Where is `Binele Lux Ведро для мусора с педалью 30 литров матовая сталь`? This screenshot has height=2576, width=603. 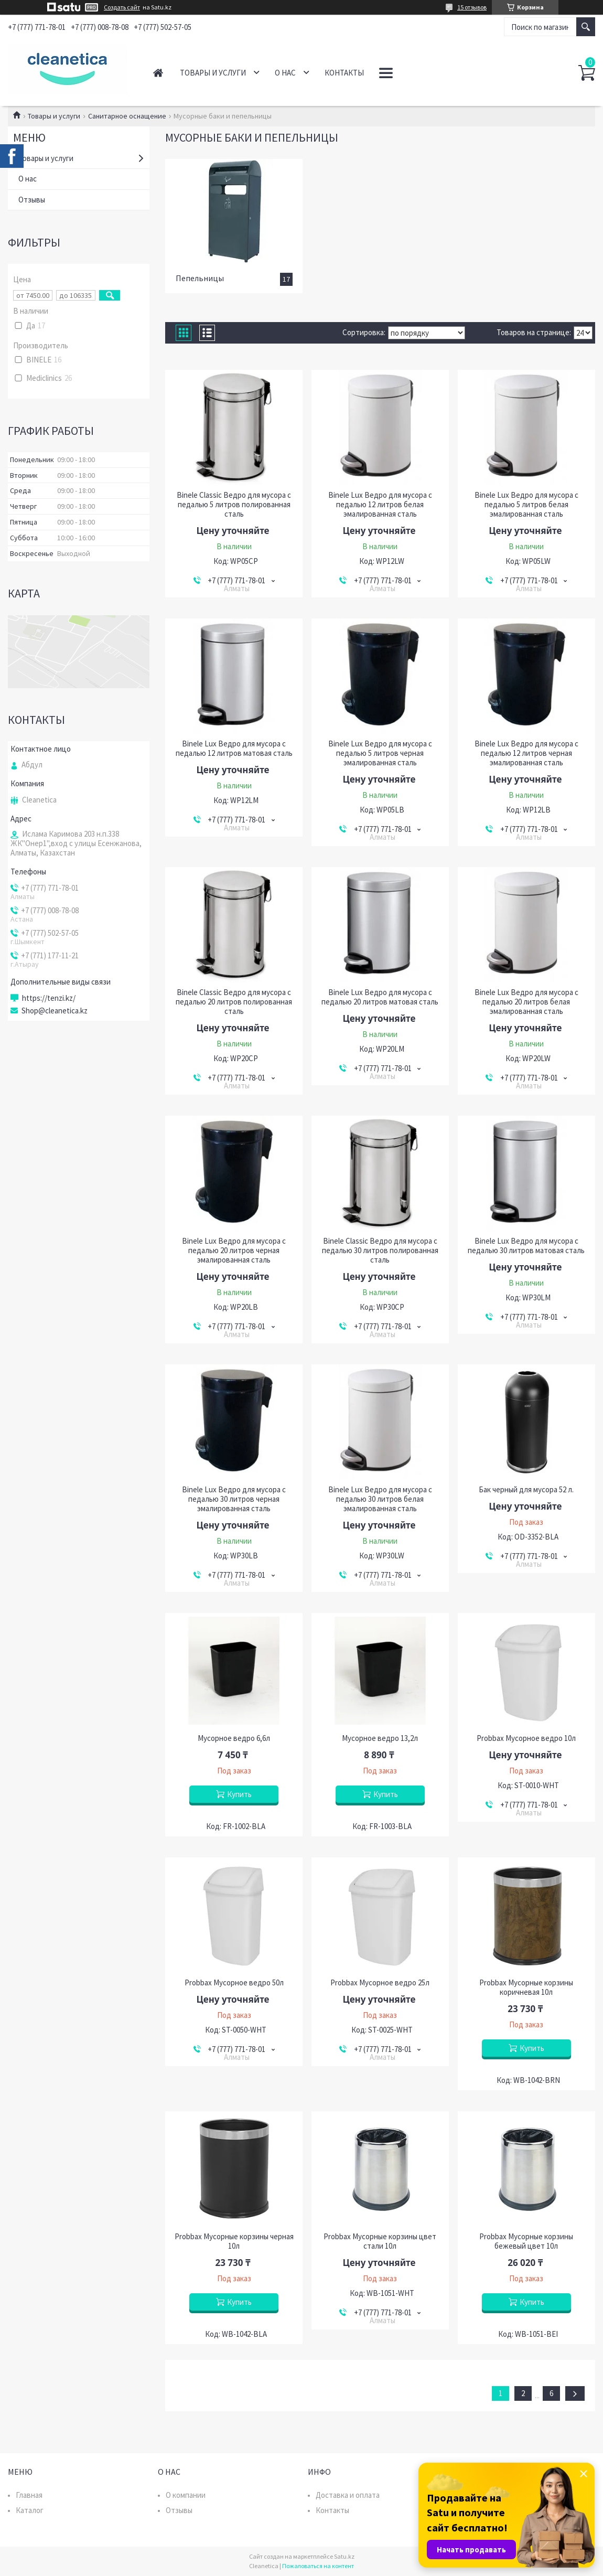 Binele Lux Ведро для мусора с педалью 30 литров матовая сталь is located at coordinates (526, 1245).